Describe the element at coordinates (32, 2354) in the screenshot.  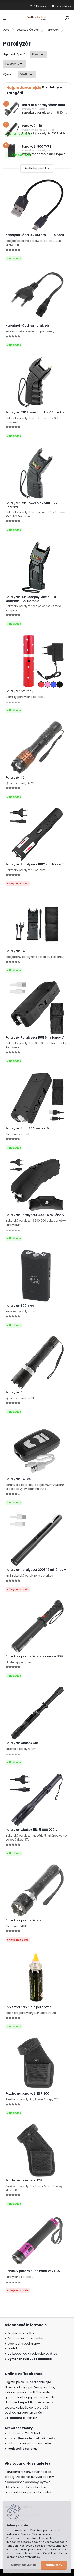
I see `Veľkoobchod - registrujte sa dnes` at that location.